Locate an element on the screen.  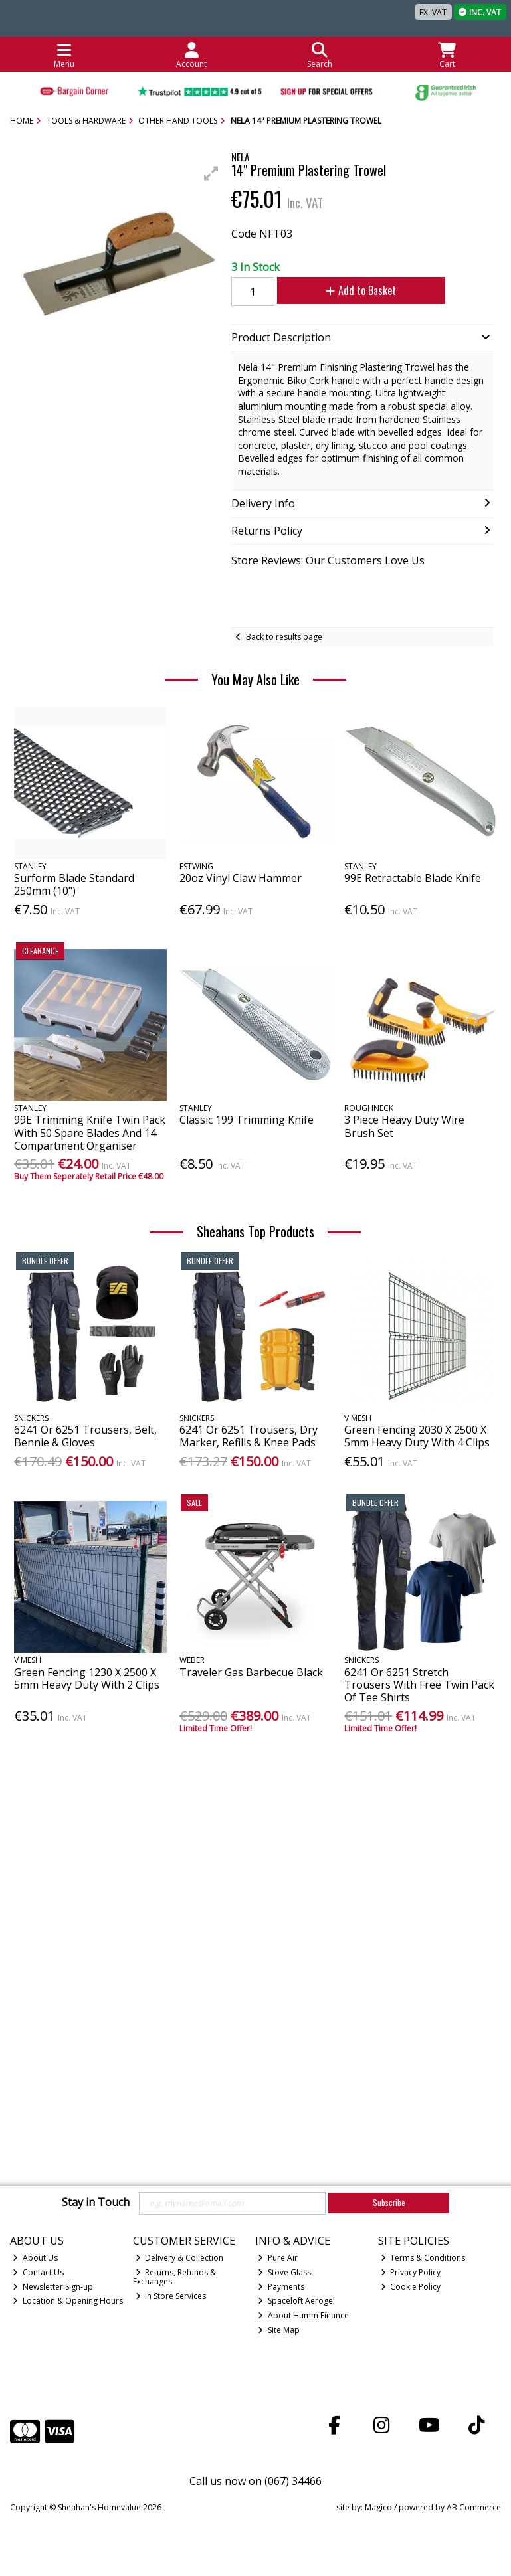
AB Commerce is located at coordinates (474, 2507).